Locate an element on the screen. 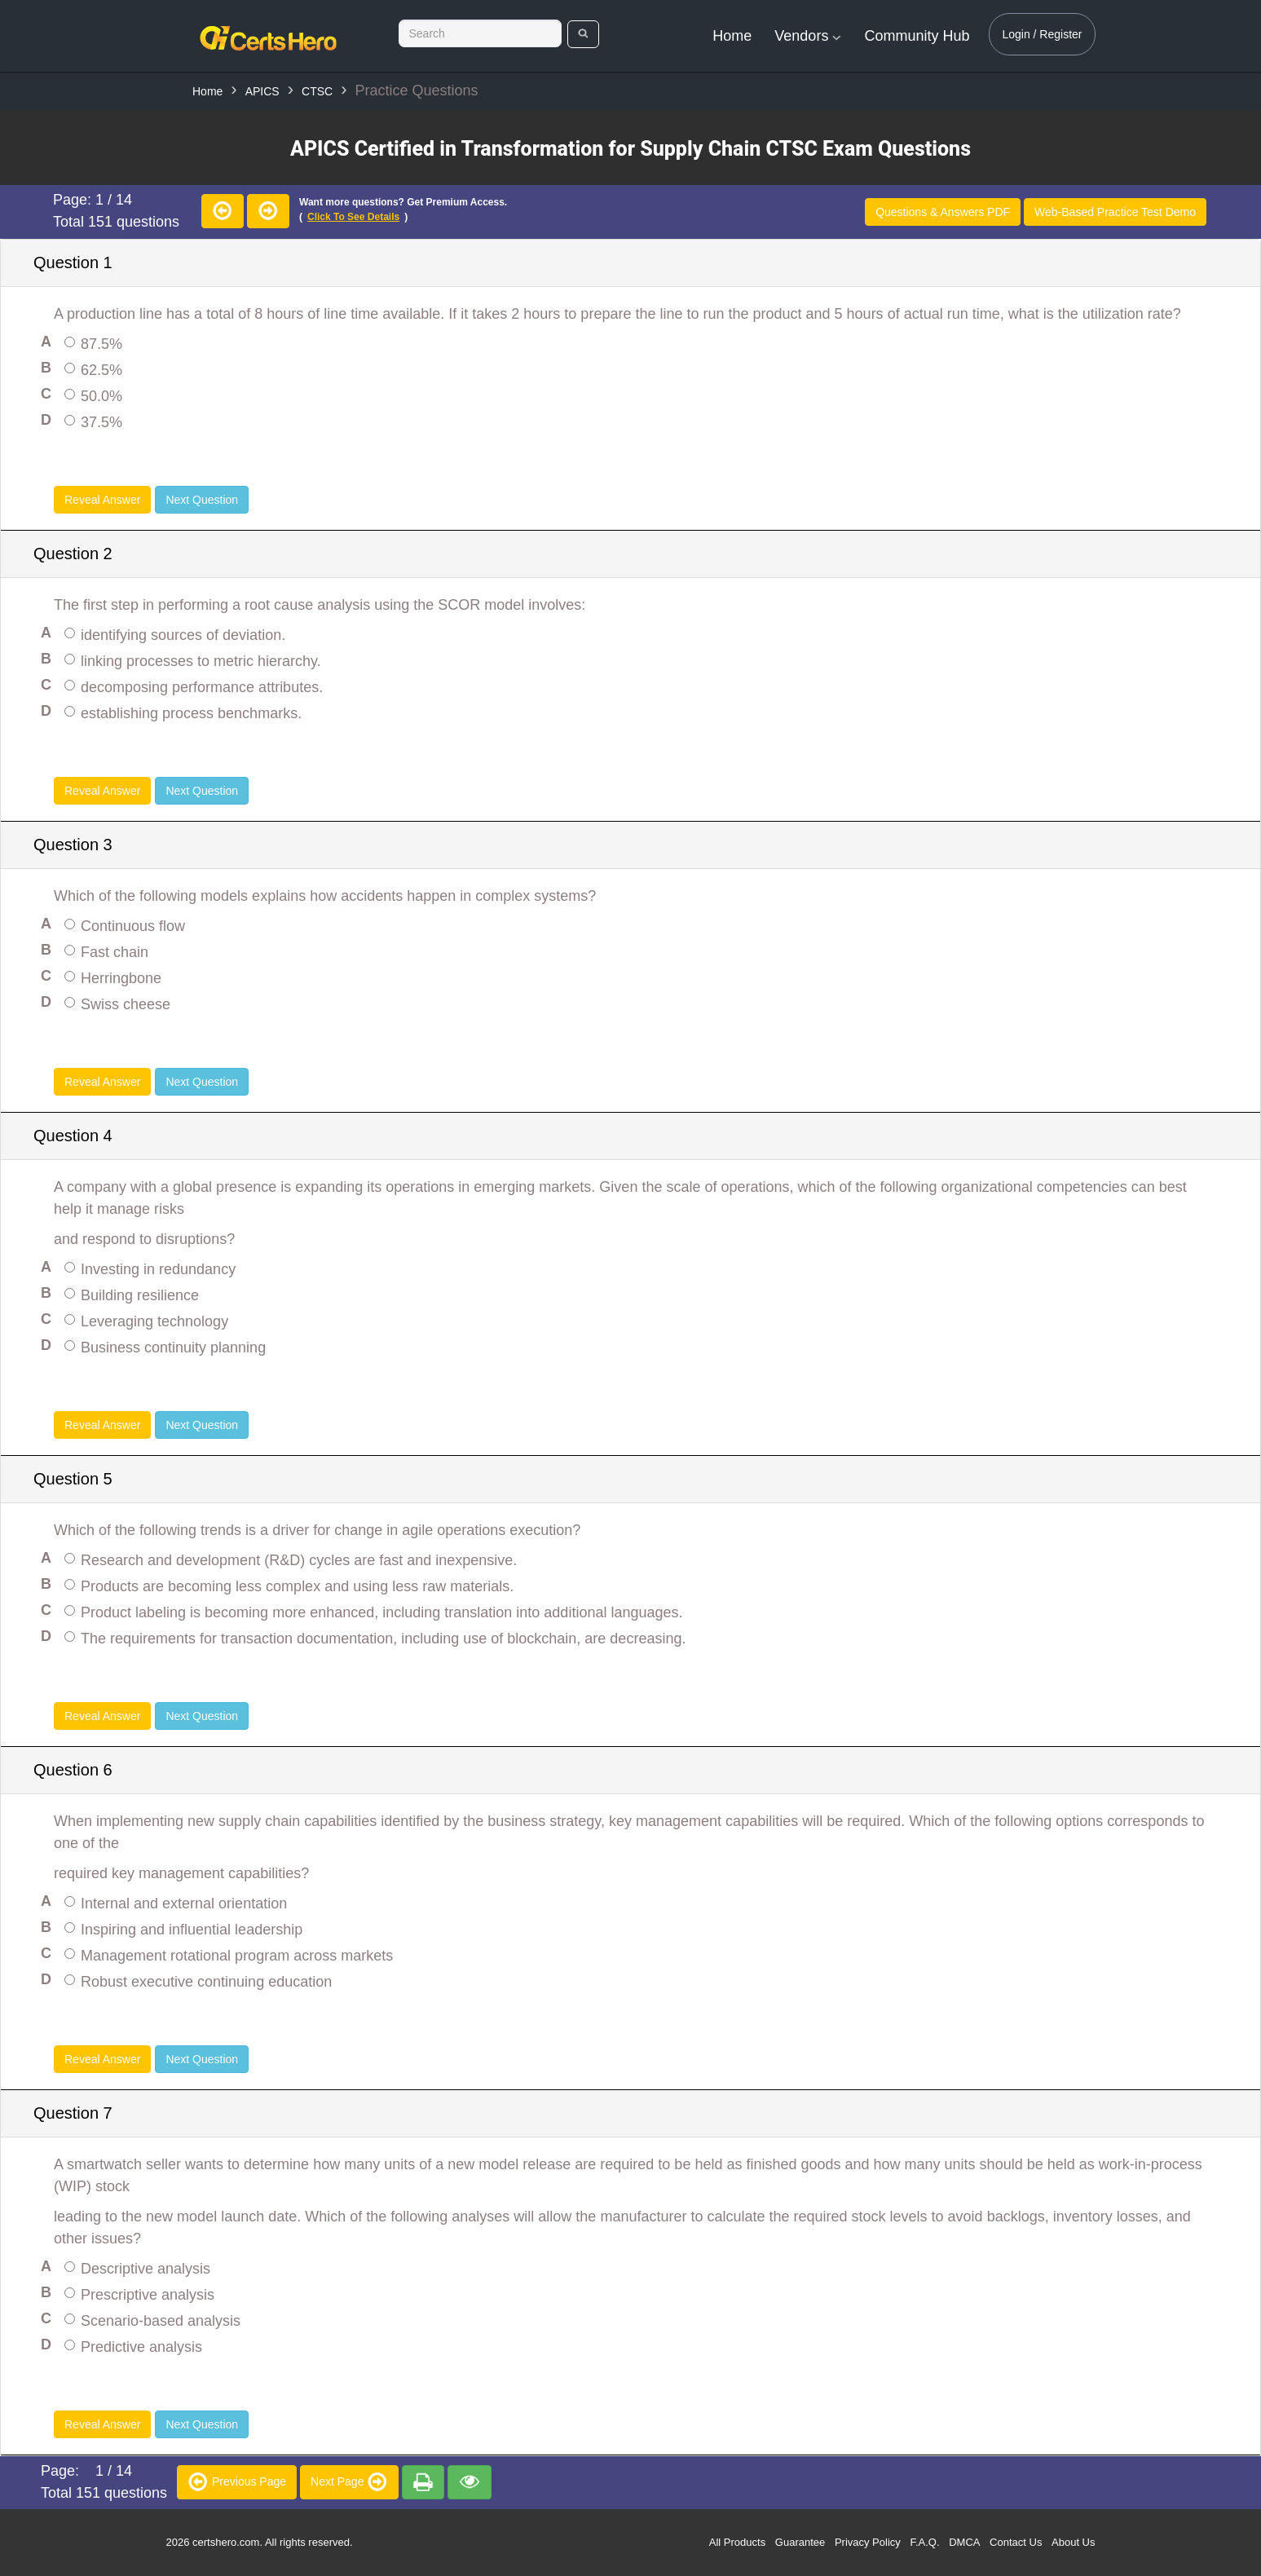  All Products is located at coordinates (737, 2542).